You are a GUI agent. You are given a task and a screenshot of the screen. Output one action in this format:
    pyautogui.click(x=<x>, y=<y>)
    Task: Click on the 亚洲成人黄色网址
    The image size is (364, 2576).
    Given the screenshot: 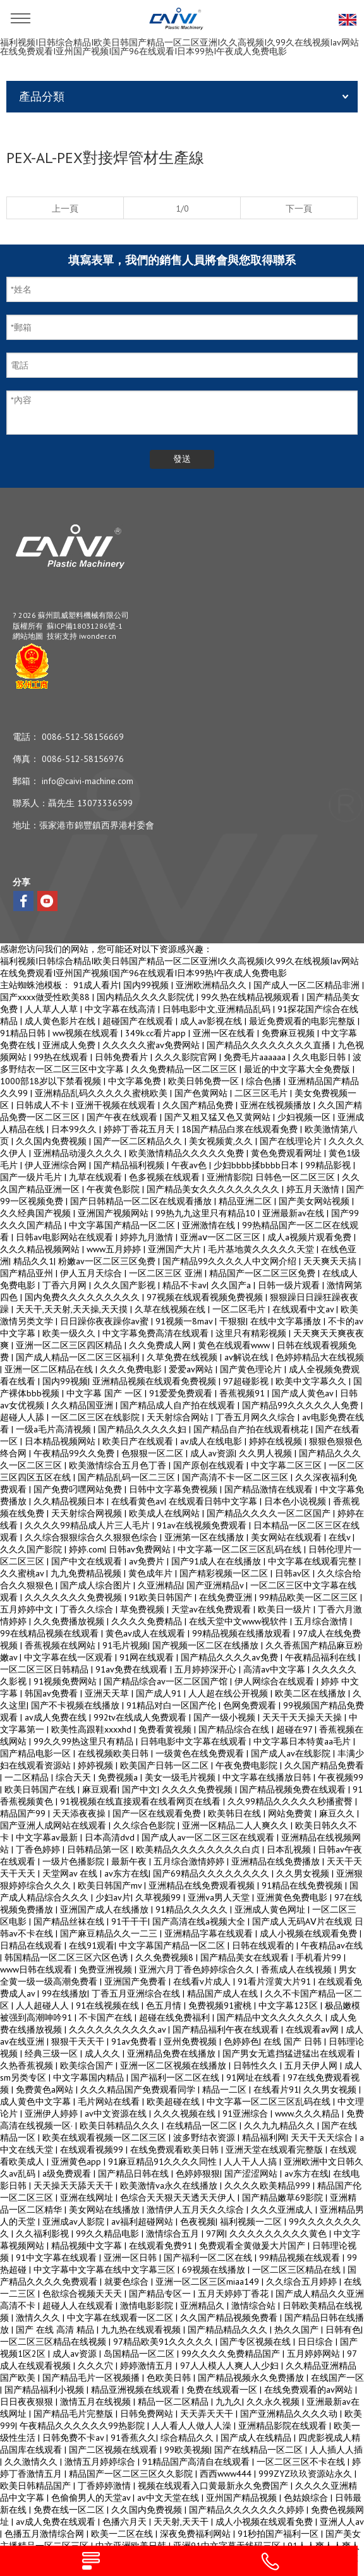 What is the action you would take?
    pyautogui.click(x=271, y=1909)
    